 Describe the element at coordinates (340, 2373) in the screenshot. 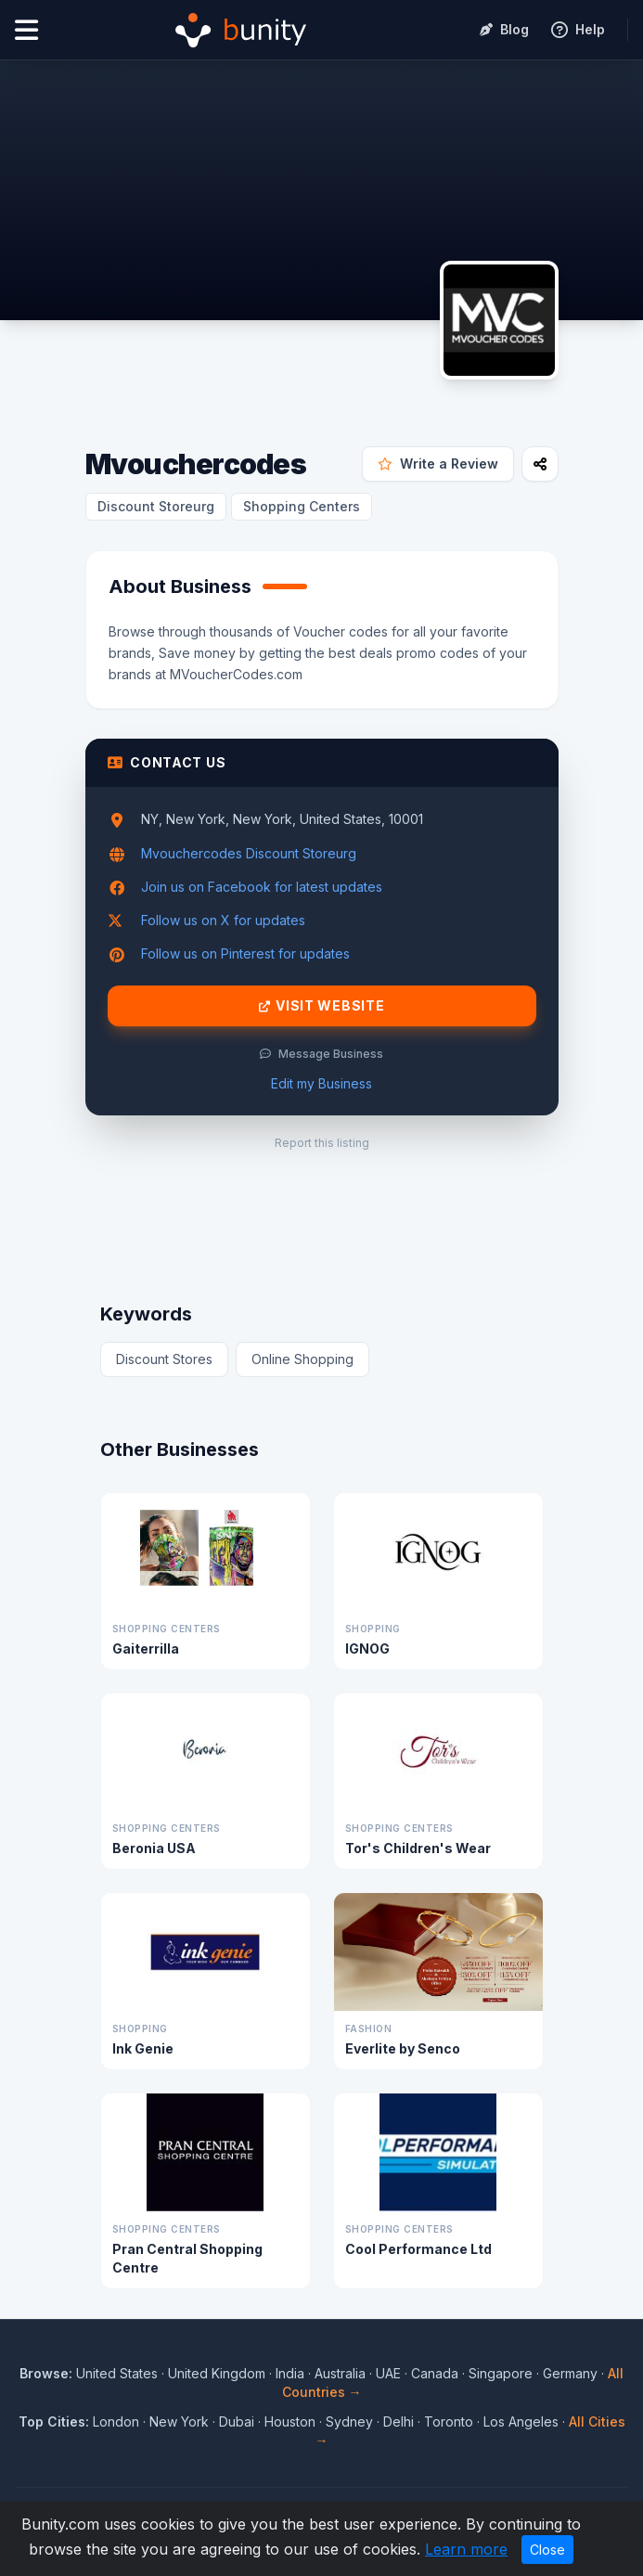

I see `Australia` at that location.